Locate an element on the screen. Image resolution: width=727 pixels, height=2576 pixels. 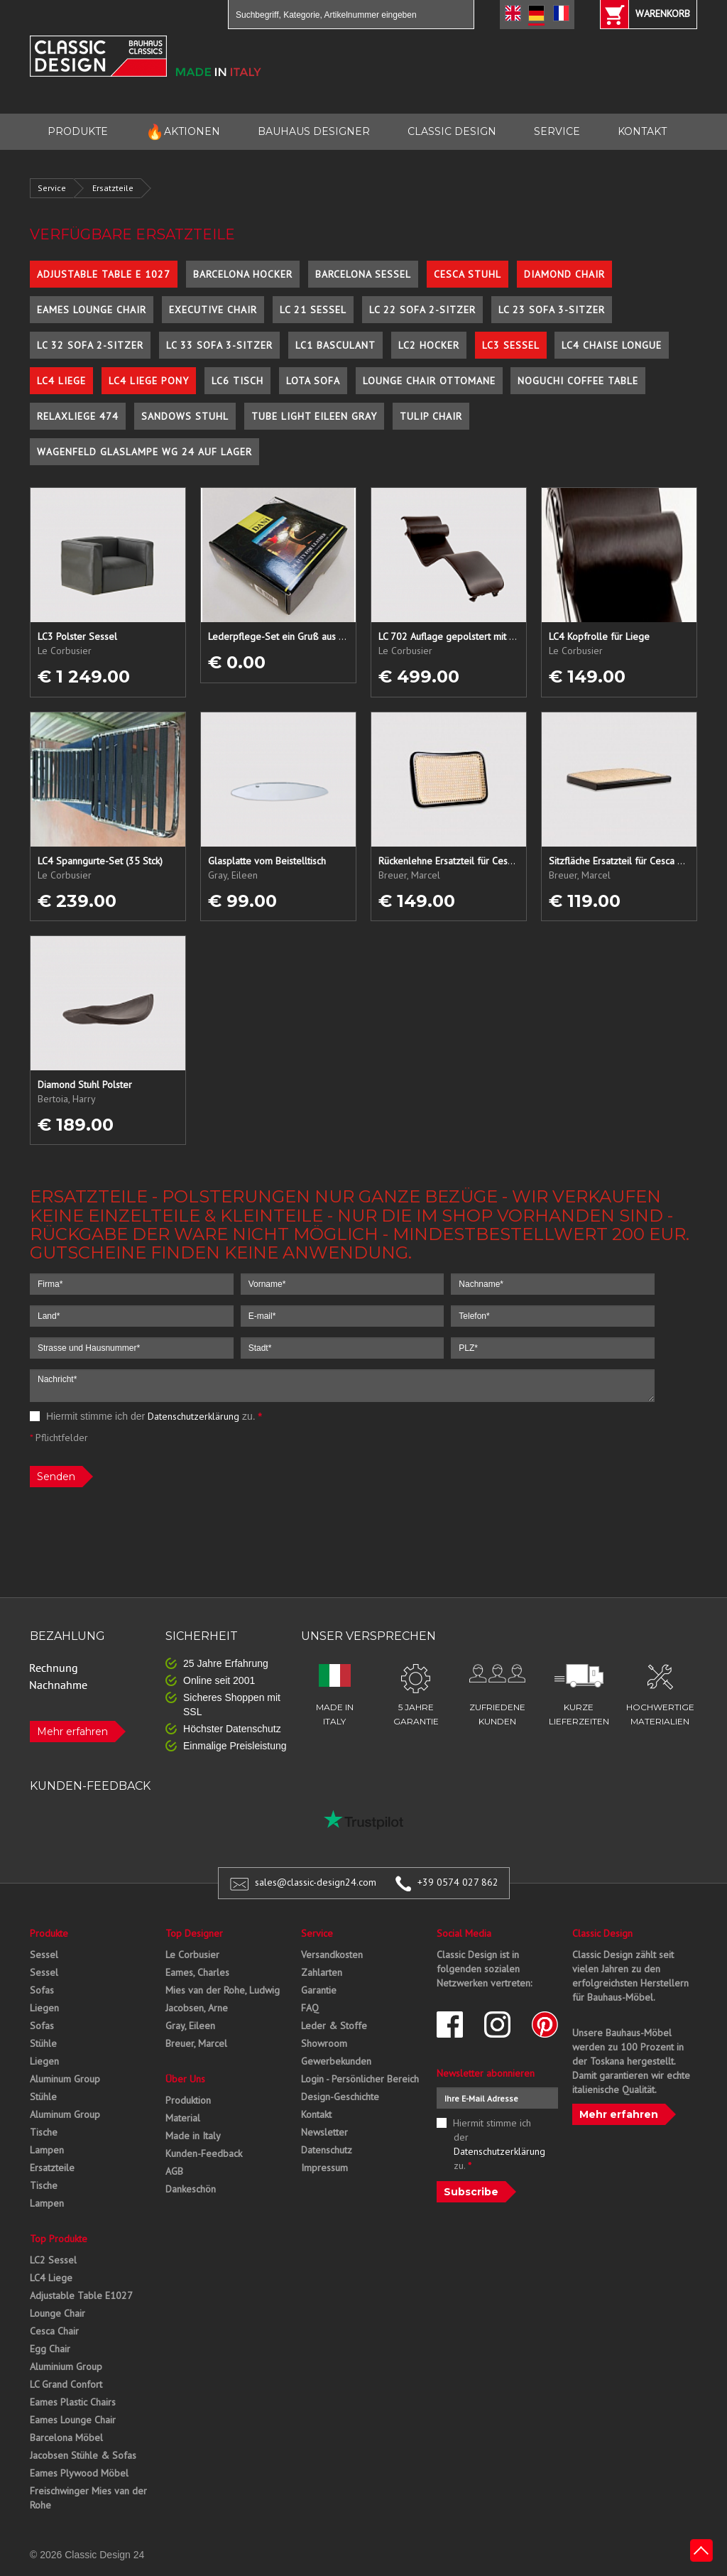
LC6 Tisch is located at coordinates (237, 380).